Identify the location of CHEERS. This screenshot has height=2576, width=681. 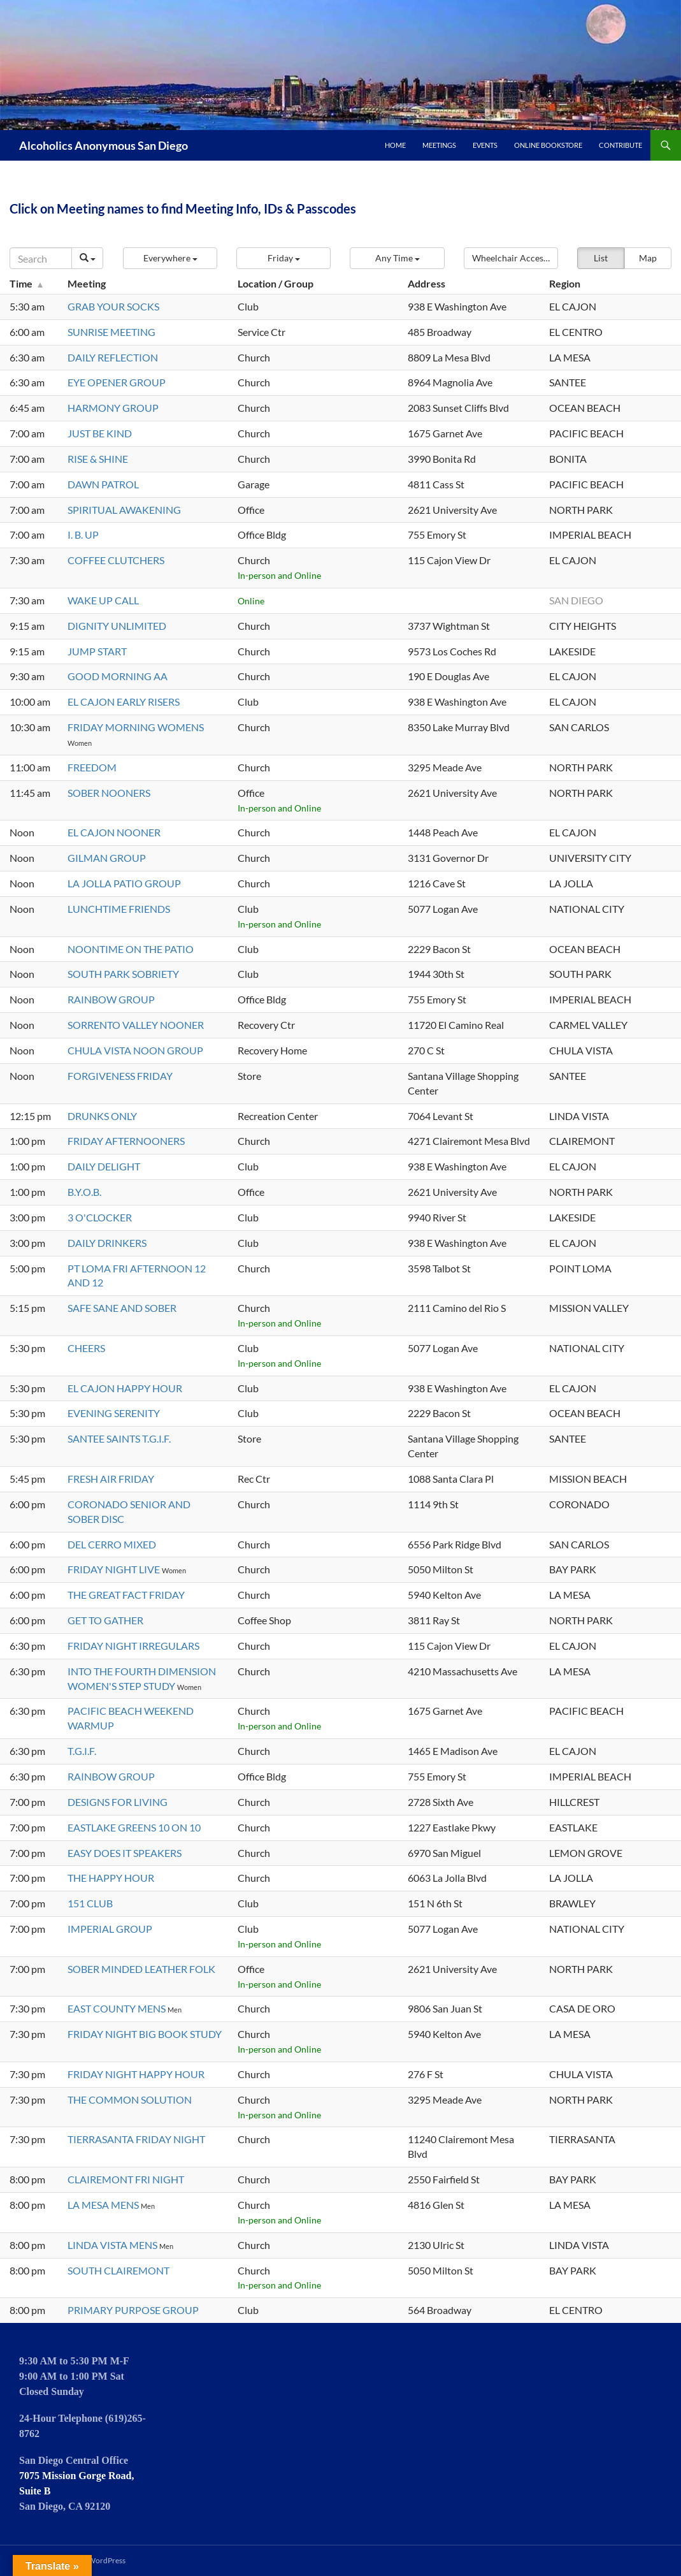
(86, 1348).